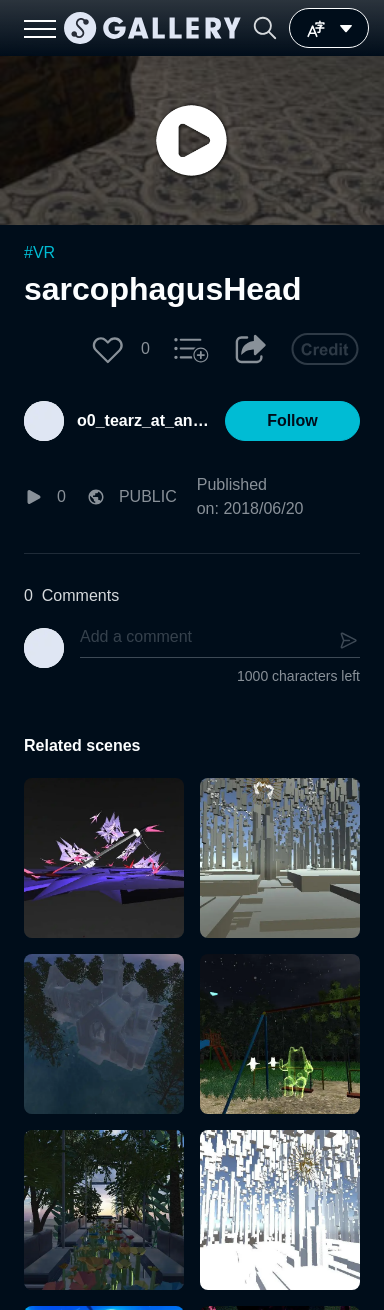 Image resolution: width=384 pixels, height=1310 pixels. Describe the element at coordinates (265, 28) in the screenshot. I see `[button]` at that location.